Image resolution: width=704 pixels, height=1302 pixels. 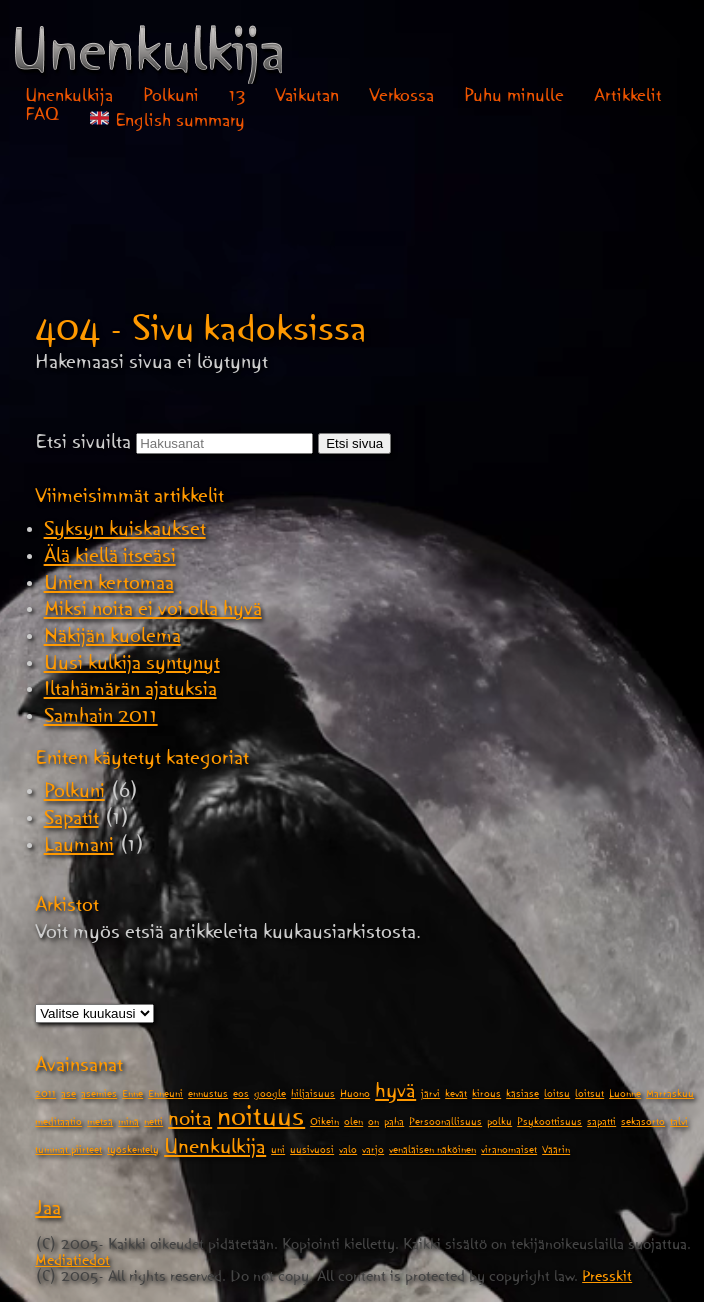 What do you see at coordinates (165, 1096) in the screenshot?
I see `Enneuni [Enneuni (1 kohde)]` at bounding box center [165, 1096].